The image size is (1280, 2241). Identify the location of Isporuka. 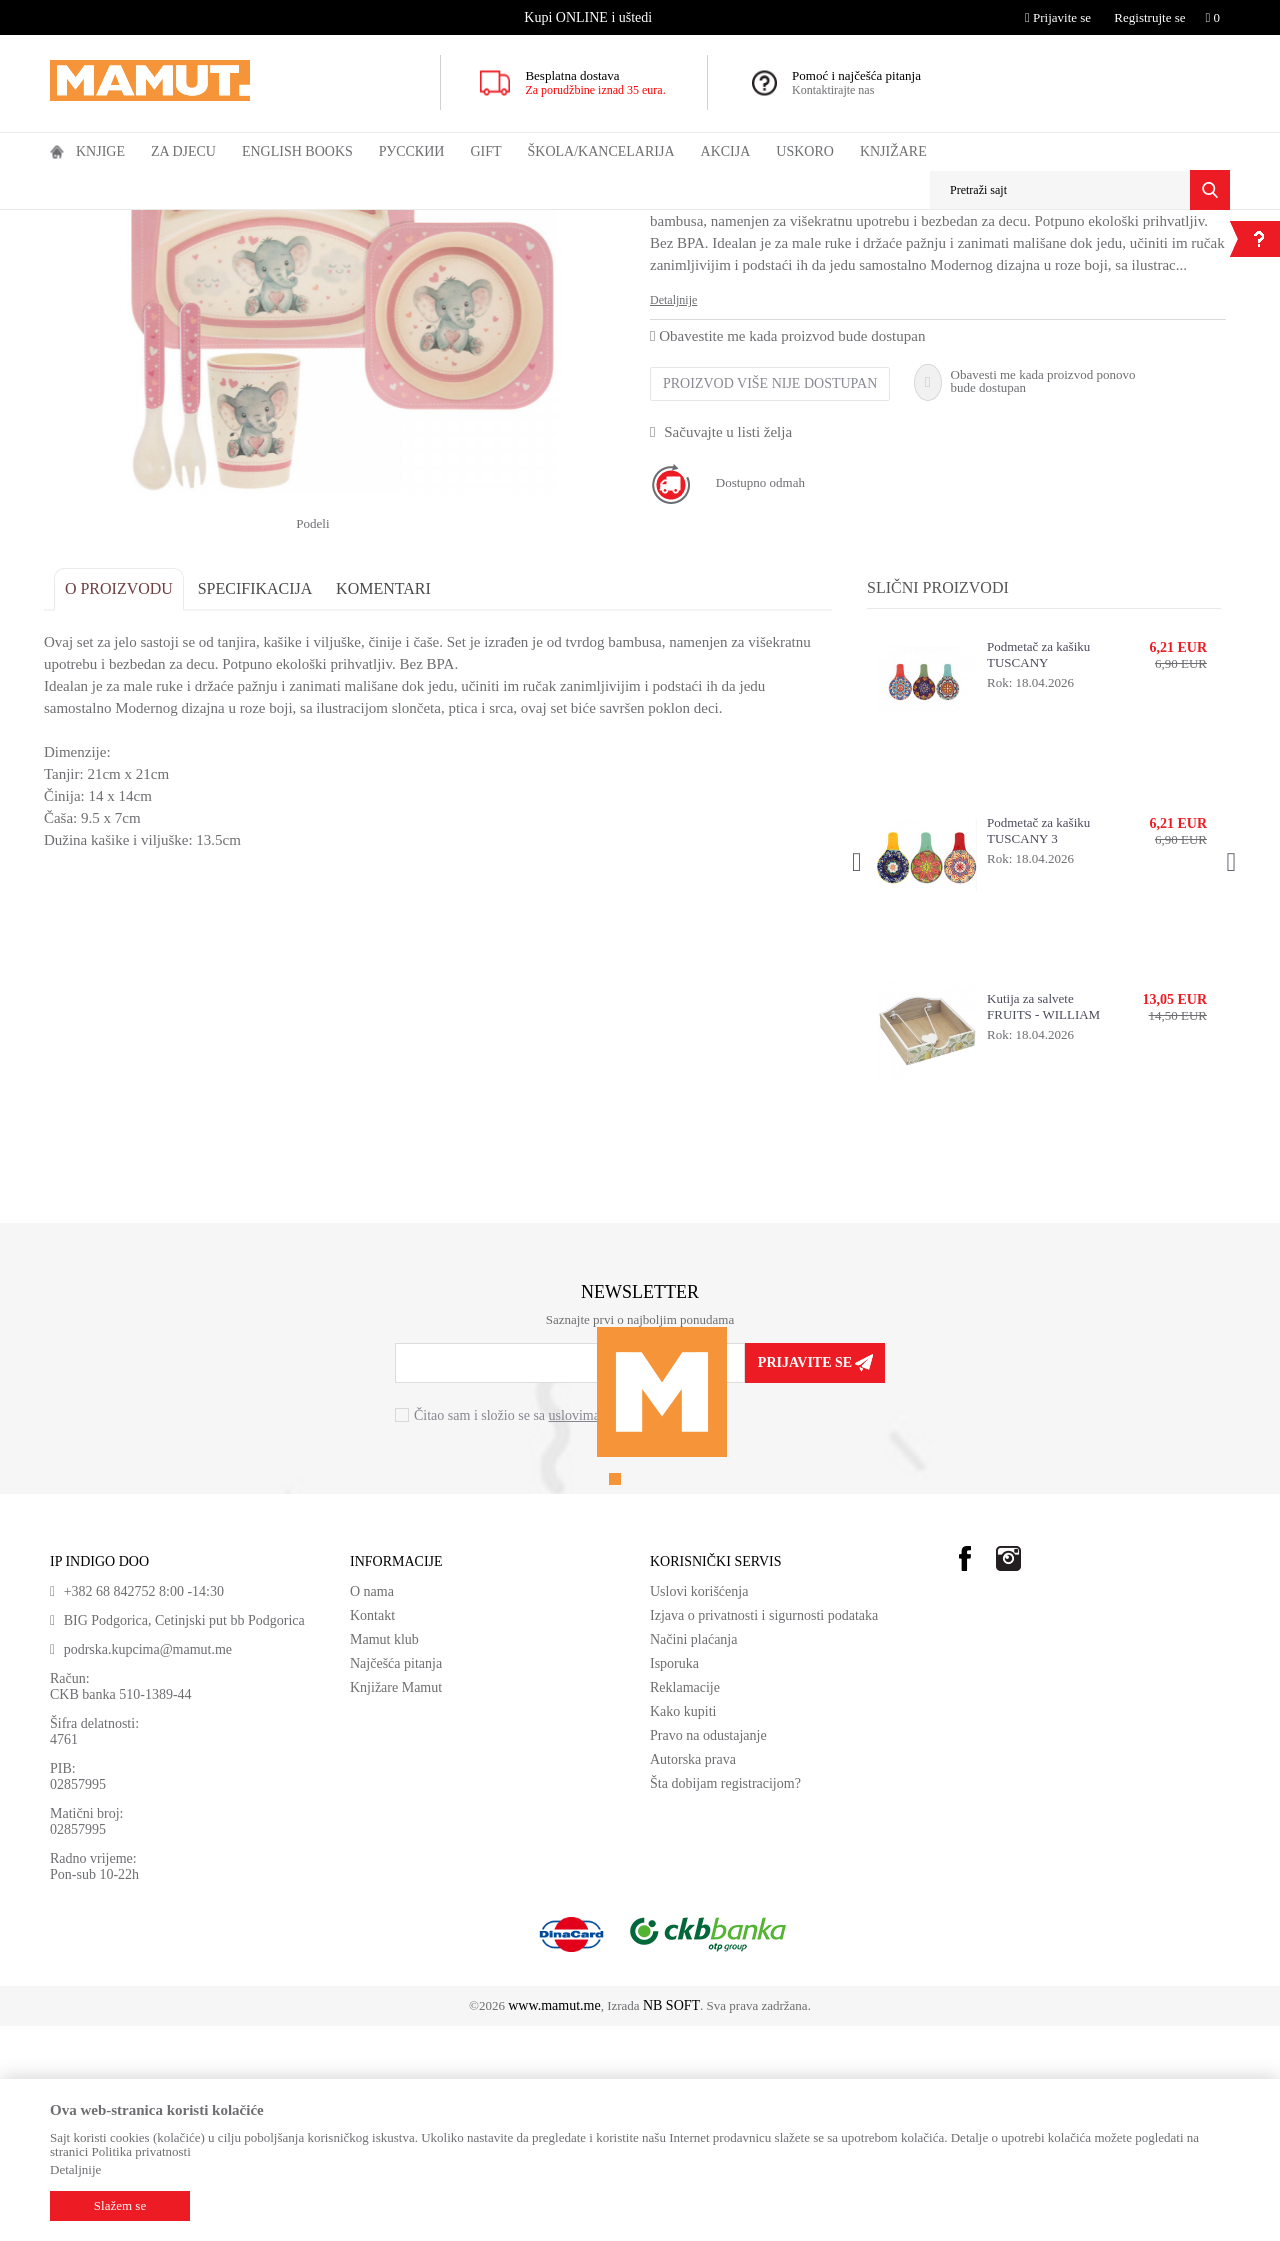
(674, 1878).